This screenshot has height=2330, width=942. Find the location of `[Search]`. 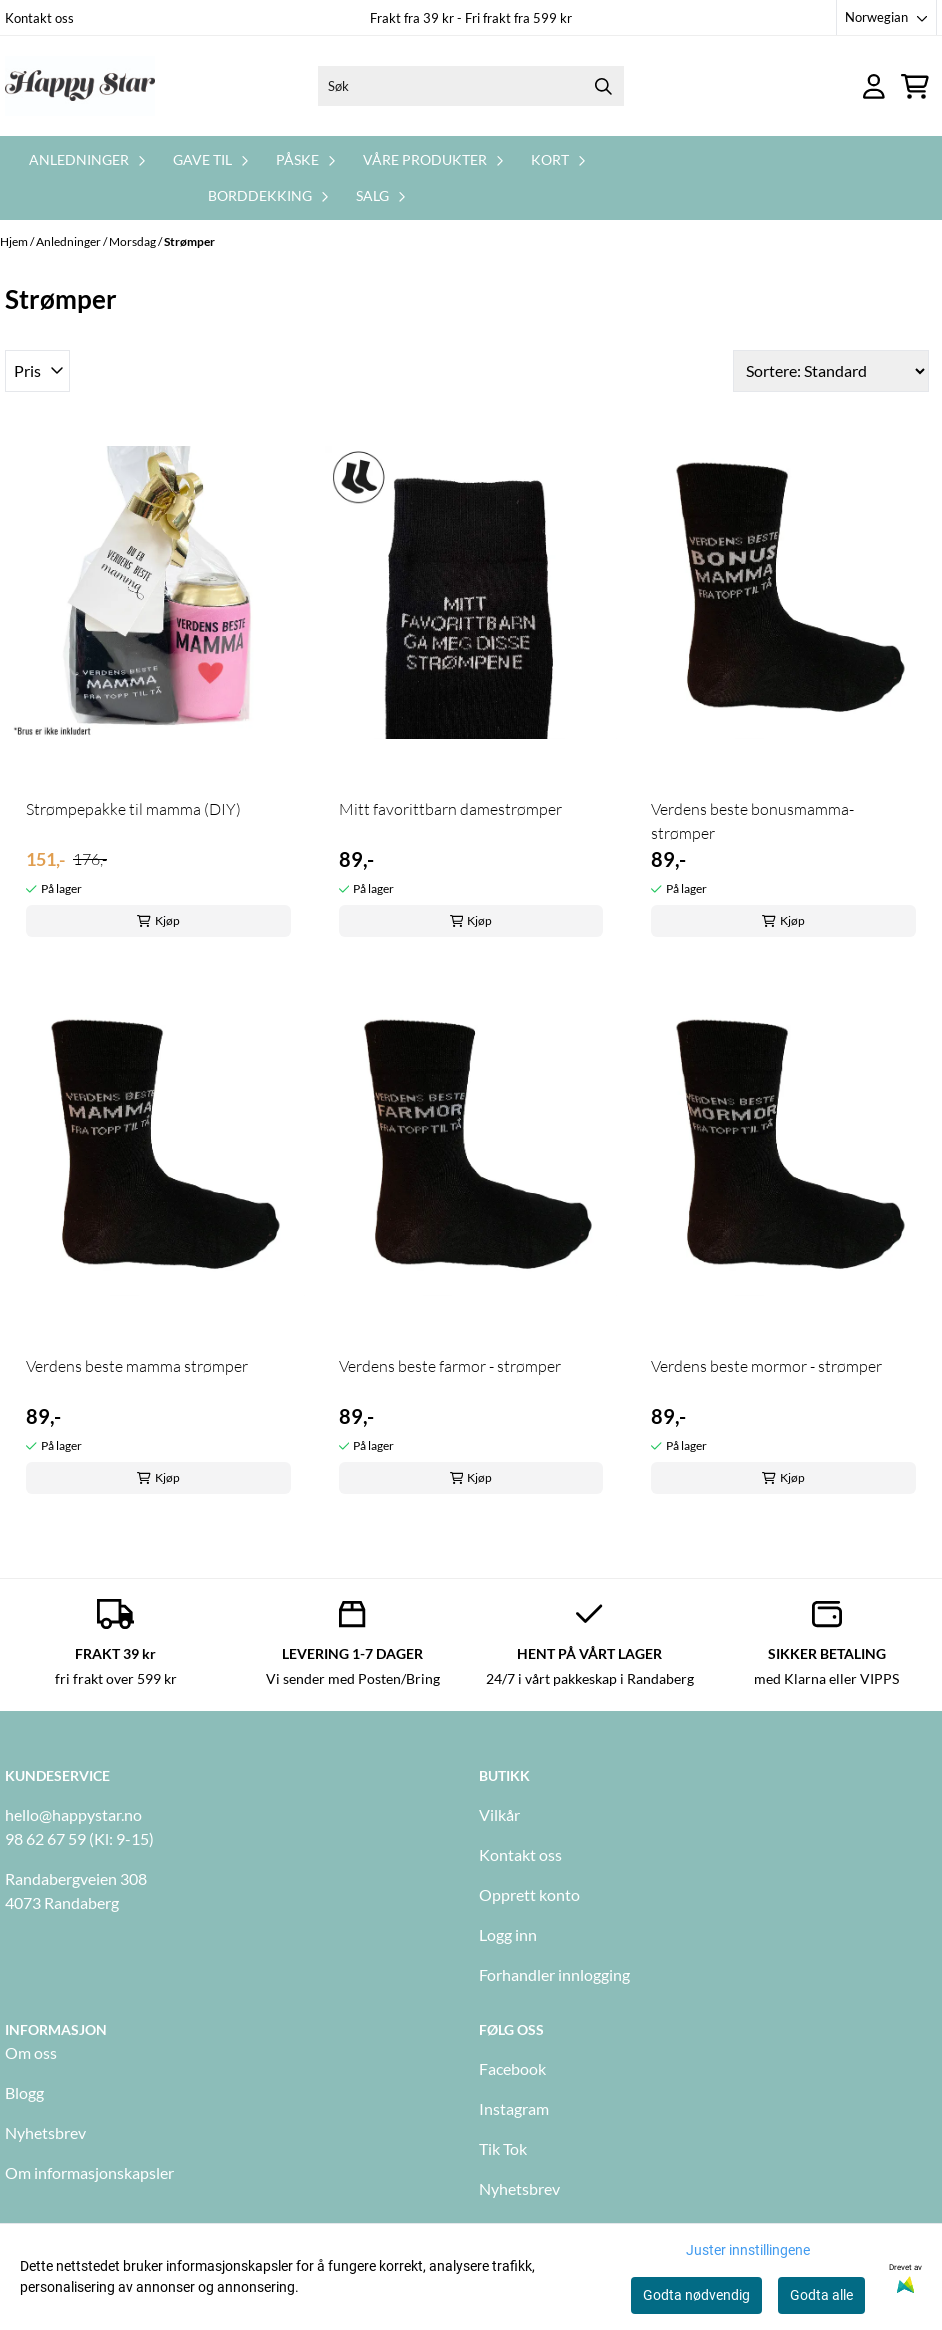

[Search] is located at coordinates (604, 86).